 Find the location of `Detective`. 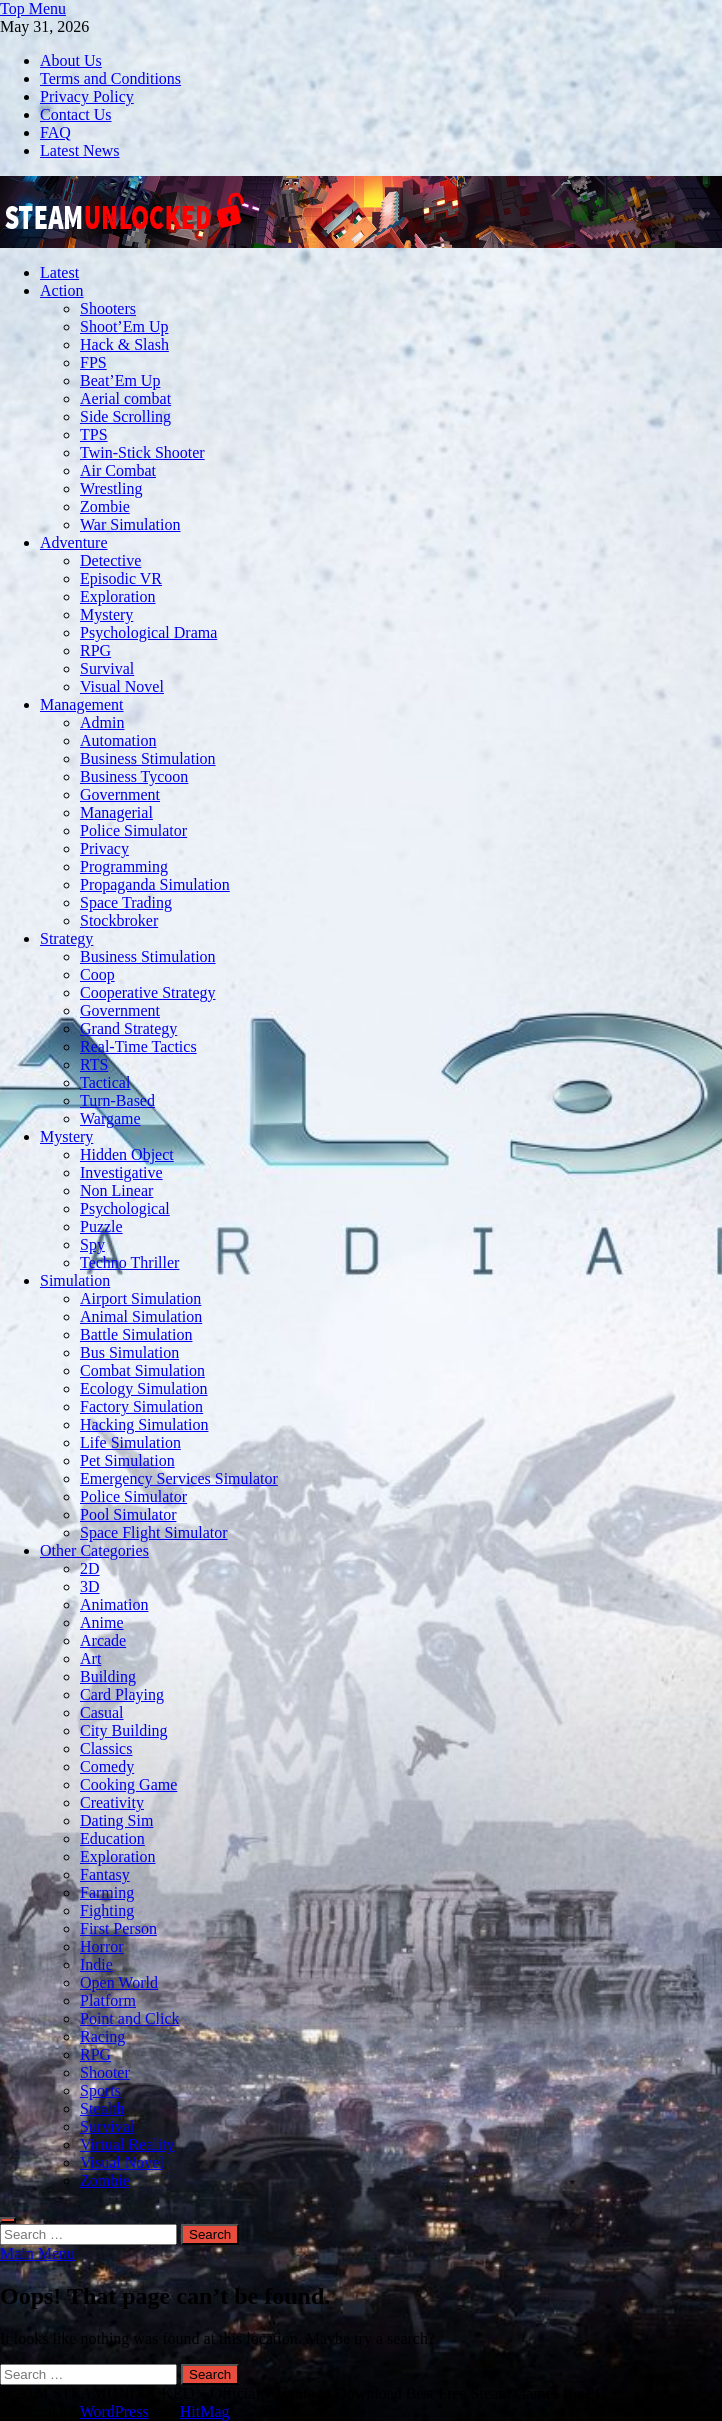

Detective is located at coordinates (110, 560).